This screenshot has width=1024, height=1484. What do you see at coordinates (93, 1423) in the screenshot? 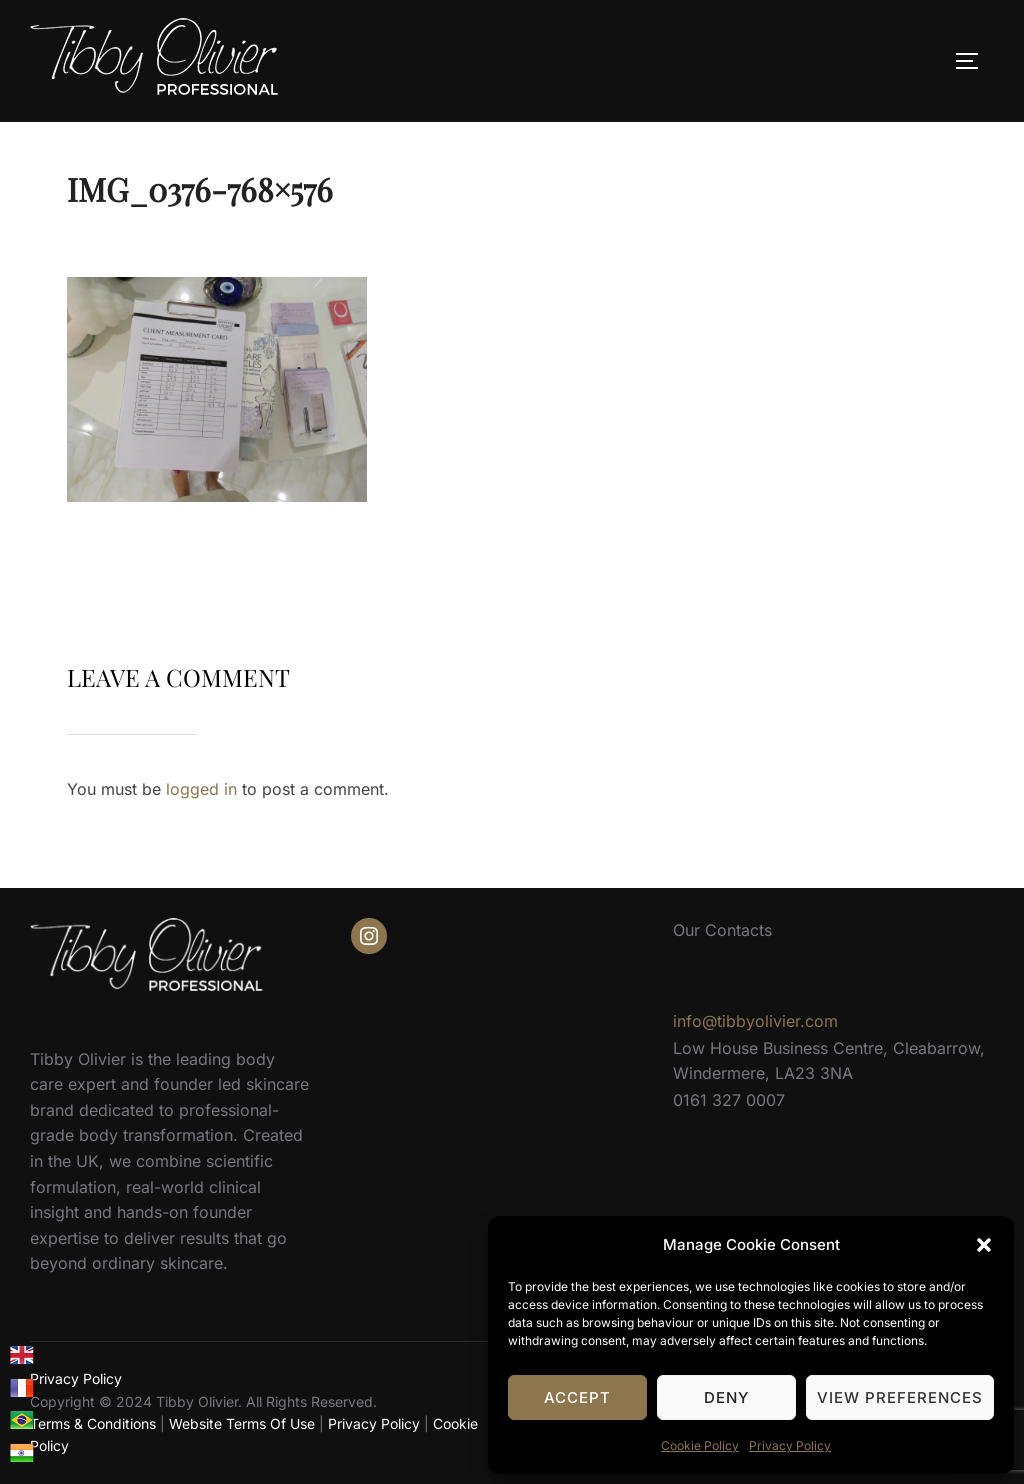
I see `Terms & Conditions` at bounding box center [93, 1423].